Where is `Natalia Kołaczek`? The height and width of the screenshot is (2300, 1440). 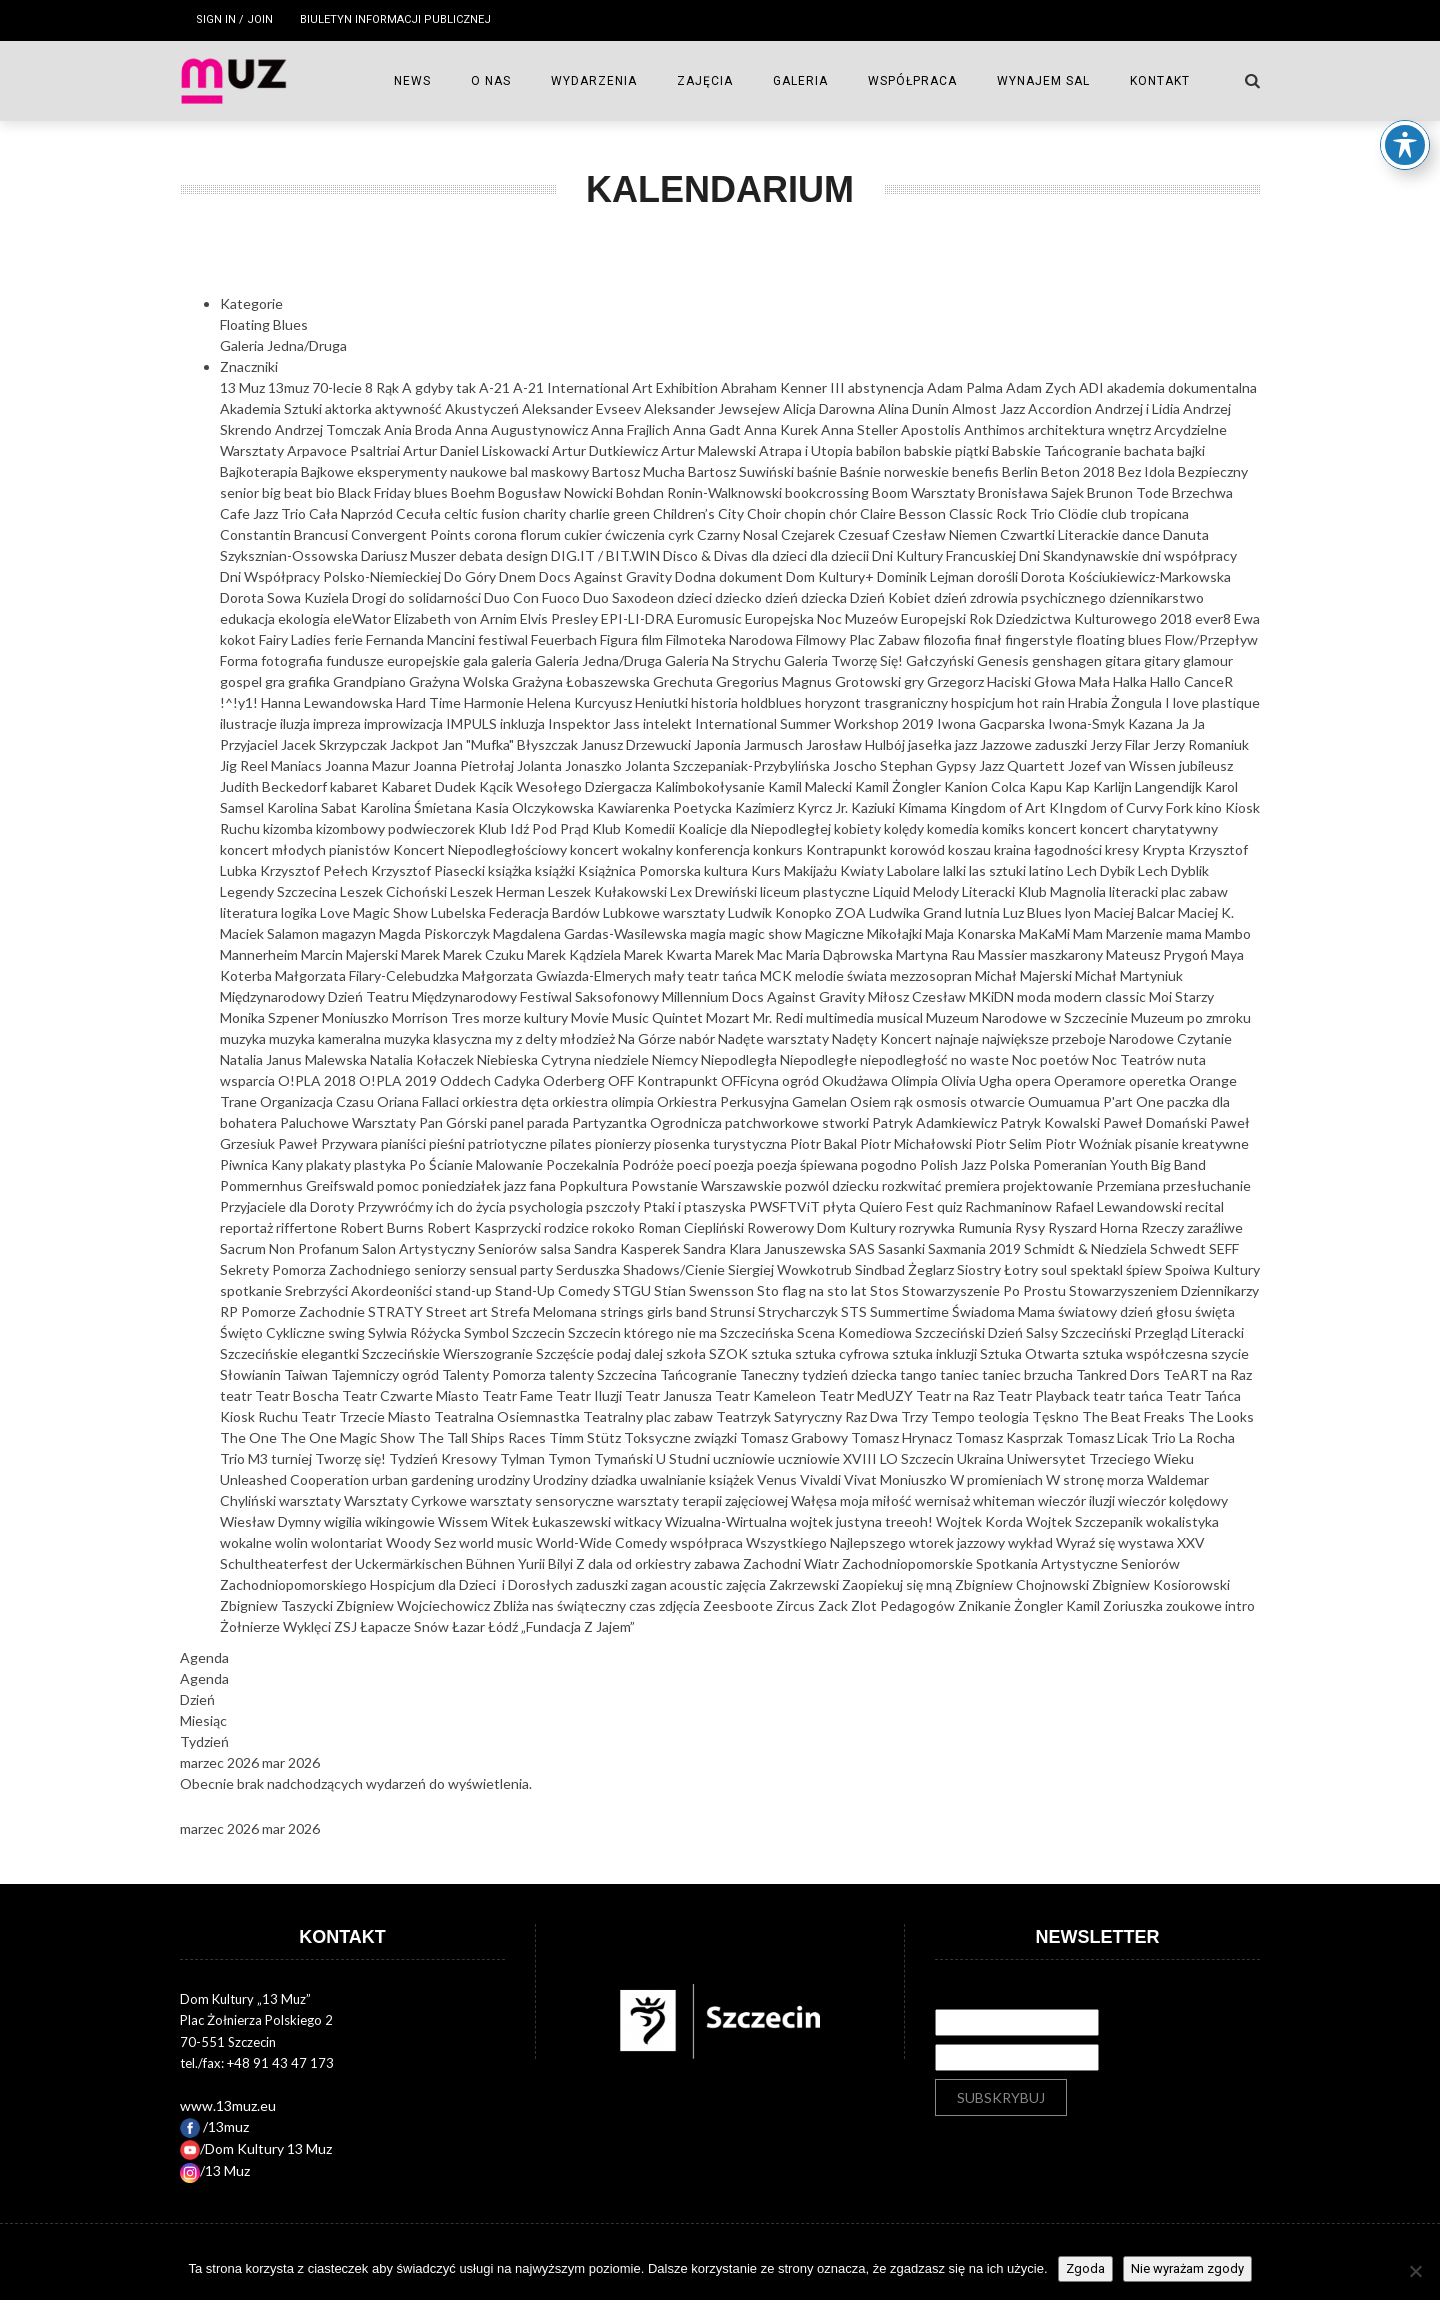
Natalia Kołaczek is located at coordinates (423, 1059).